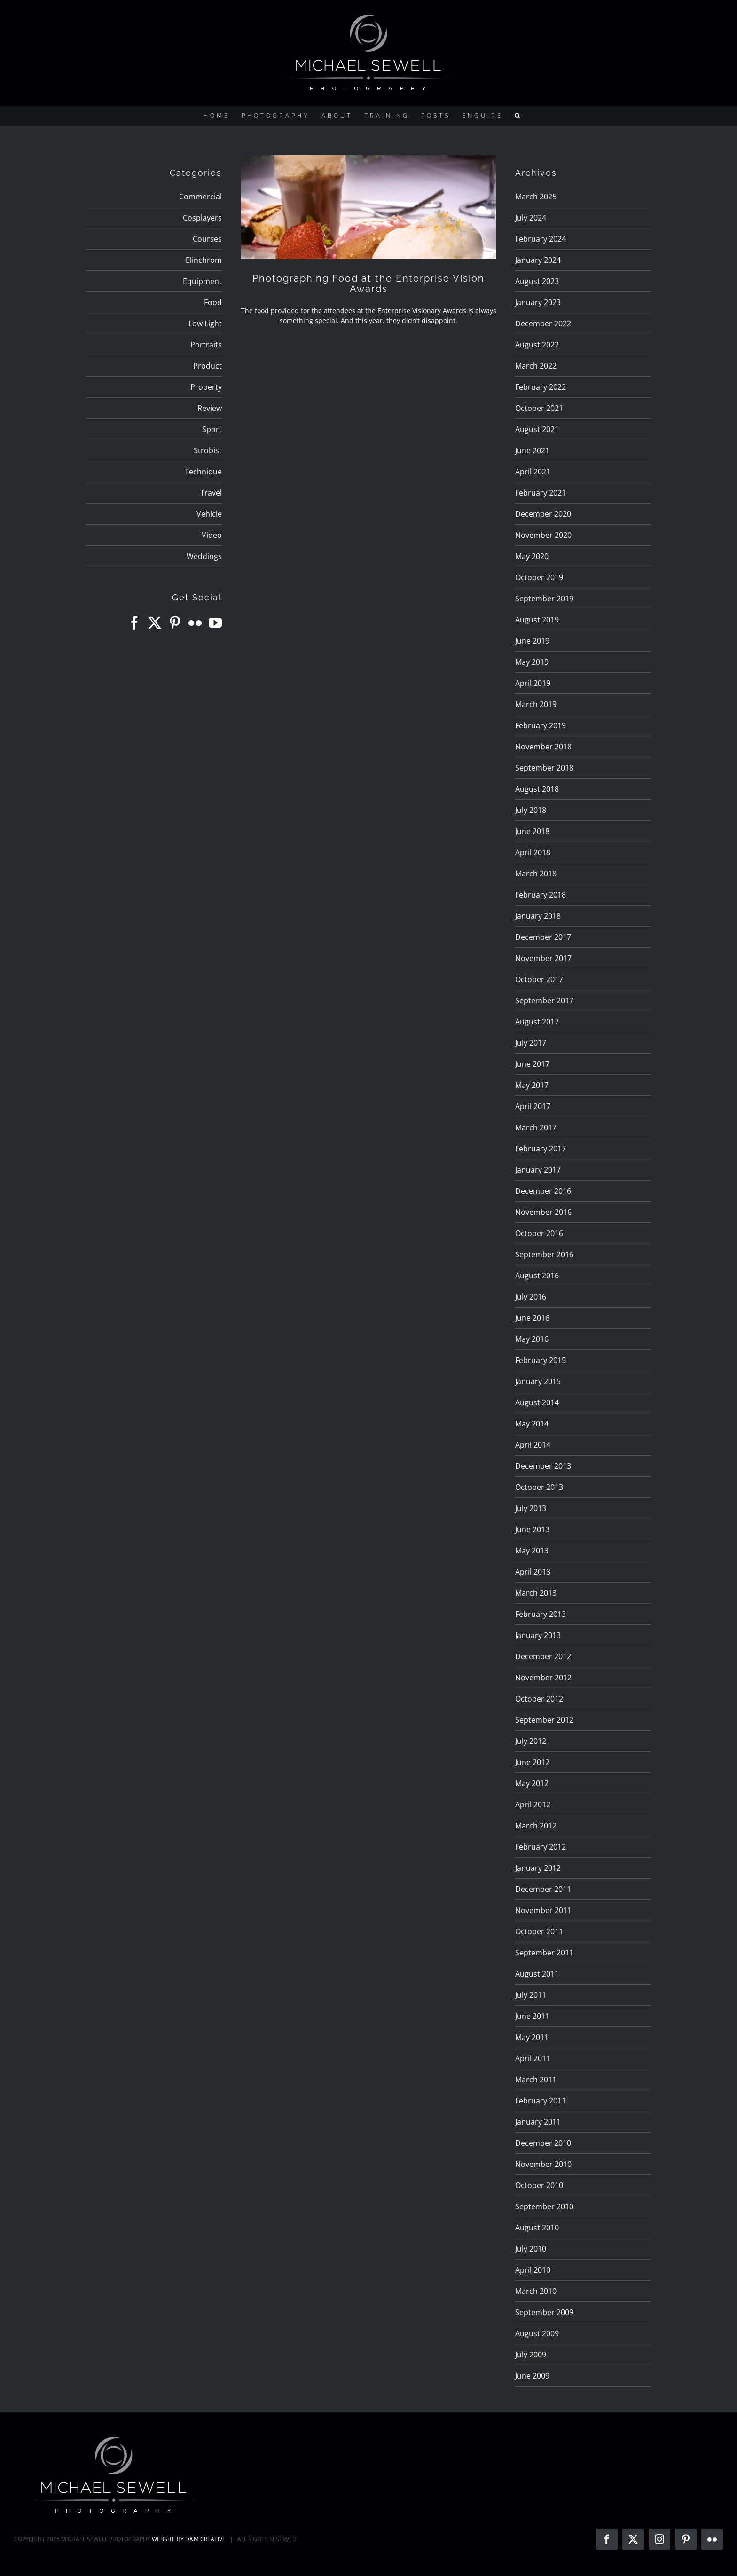 The height and width of the screenshot is (2576, 737). I want to click on May 2012, so click(532, 1783).